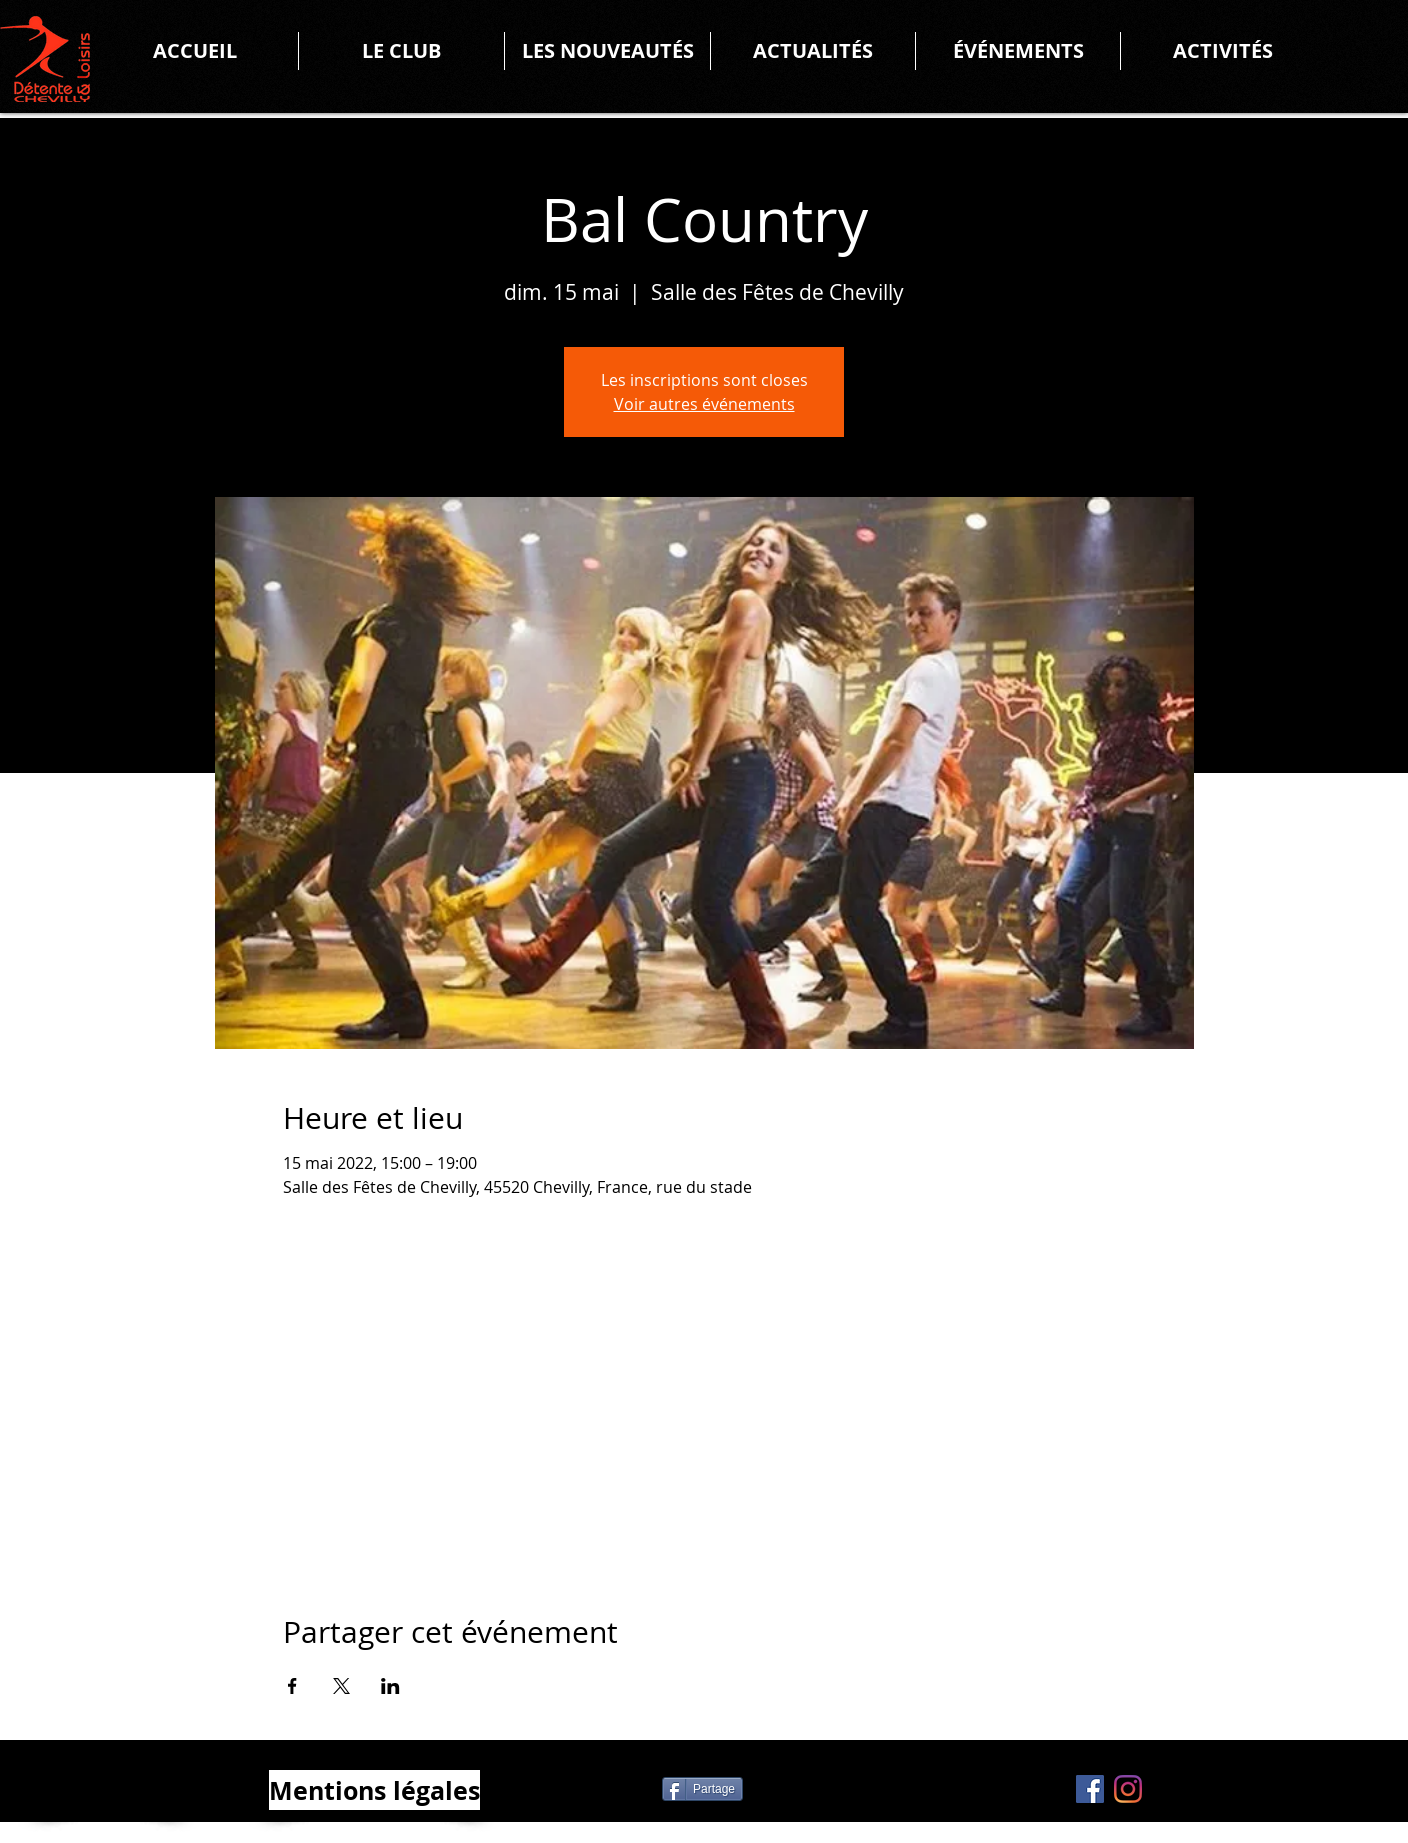  Describe the element at coordinates (341, 1686) in the screenshot. I see `[Partager l'événement sur X]` at that location.